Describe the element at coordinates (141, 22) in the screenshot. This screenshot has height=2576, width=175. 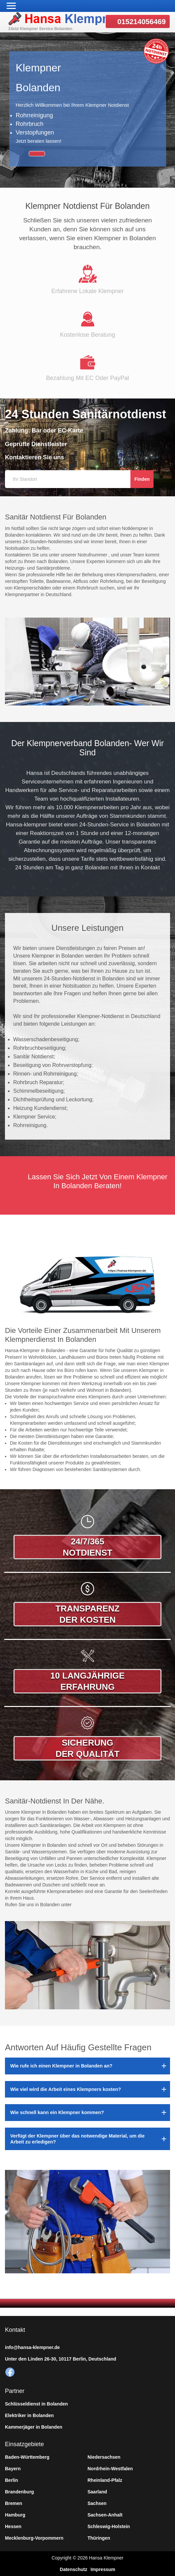
I see `015214056469` at that location.